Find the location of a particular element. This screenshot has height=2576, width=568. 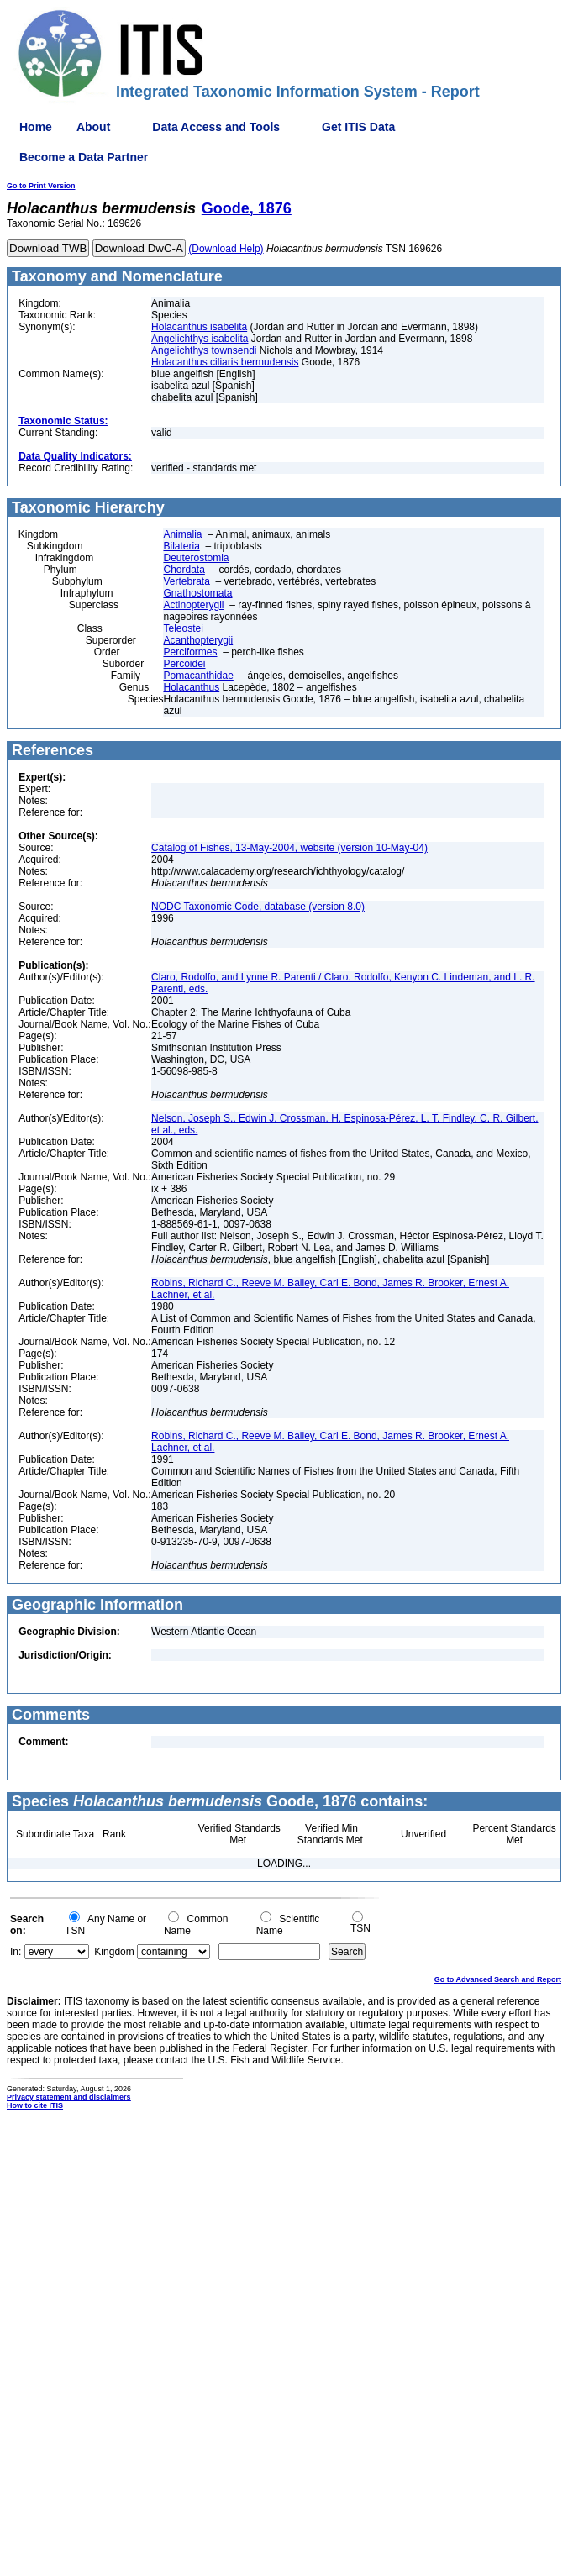

Bilateria is located at coordinates (181, 546).